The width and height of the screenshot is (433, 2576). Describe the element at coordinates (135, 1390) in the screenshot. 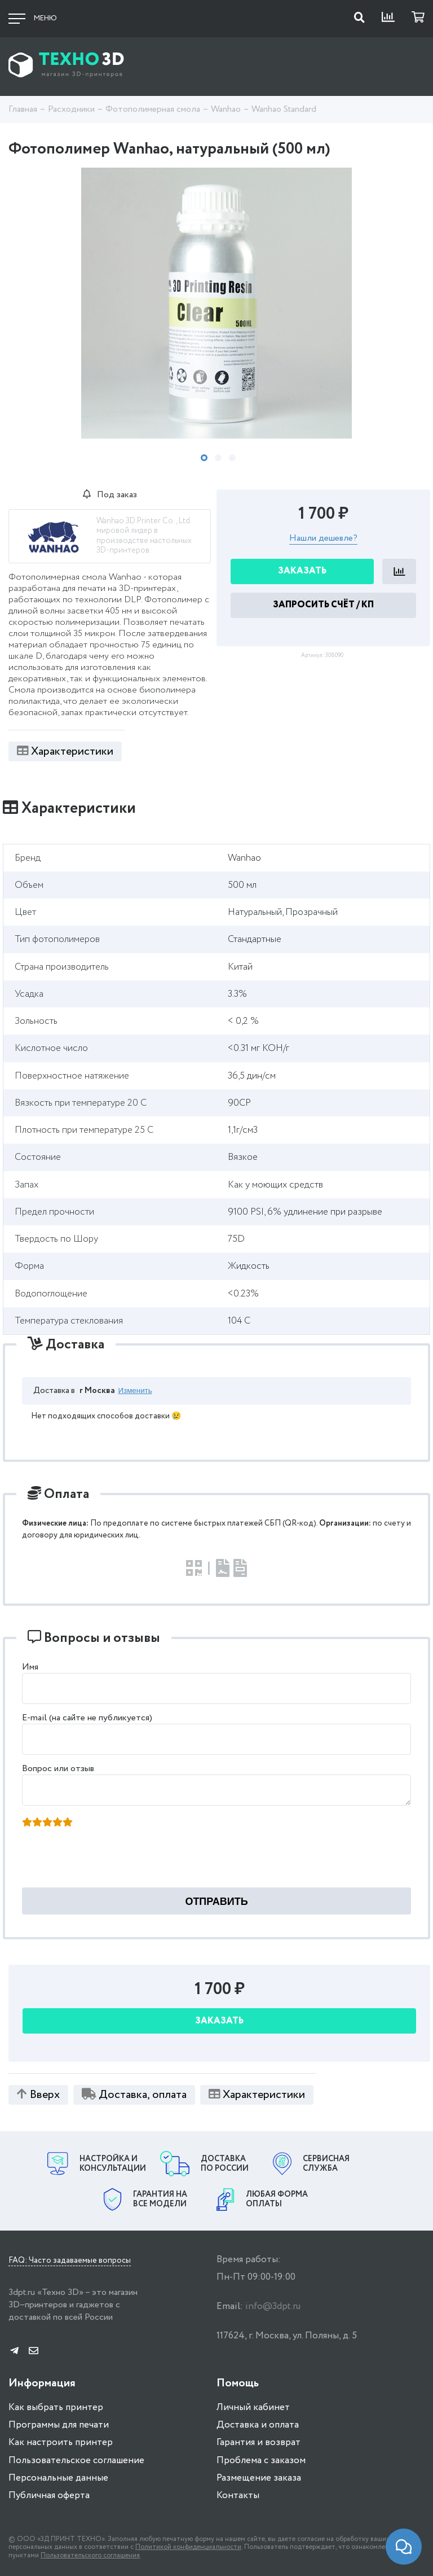

I see `Изменить` at that location.